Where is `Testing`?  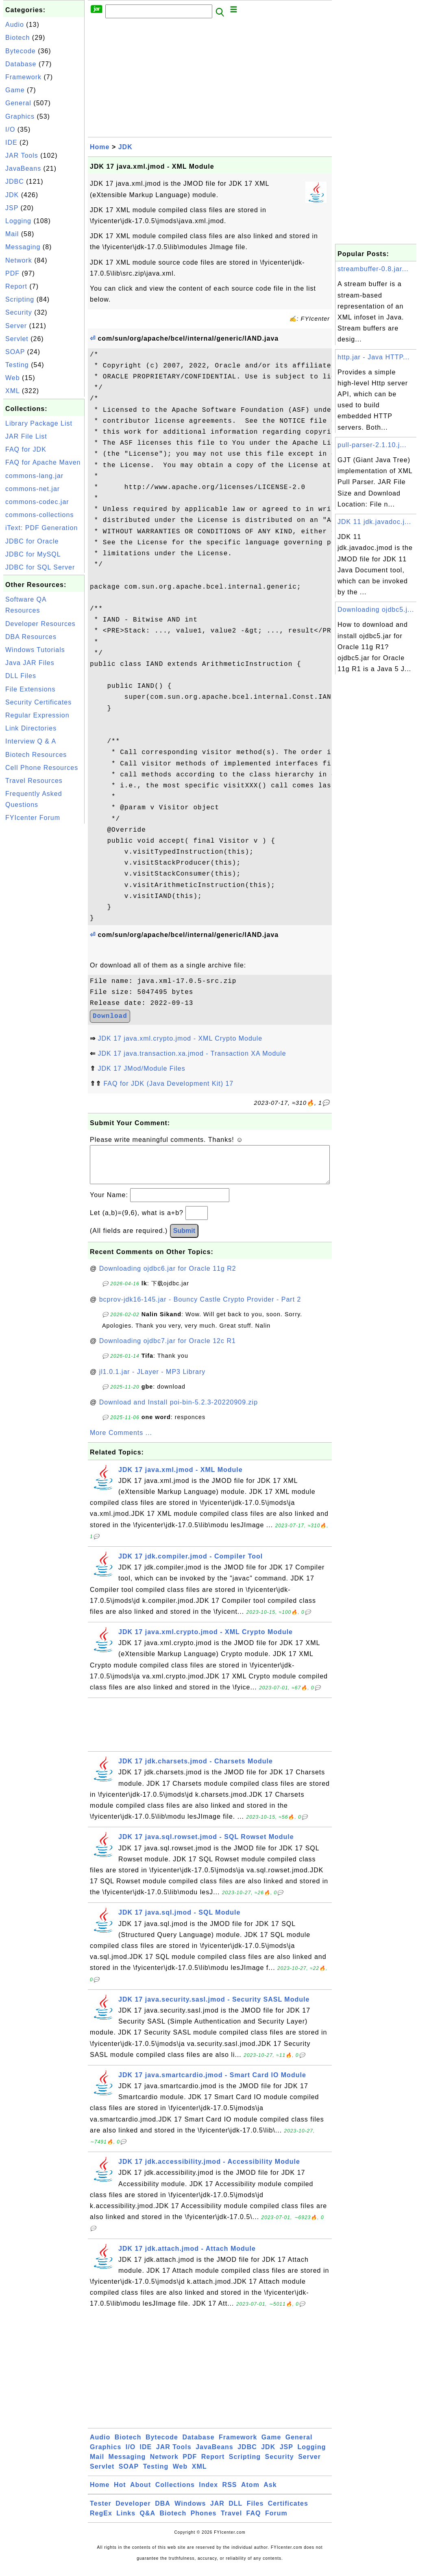 Testing is located at coordinates (17, 364).